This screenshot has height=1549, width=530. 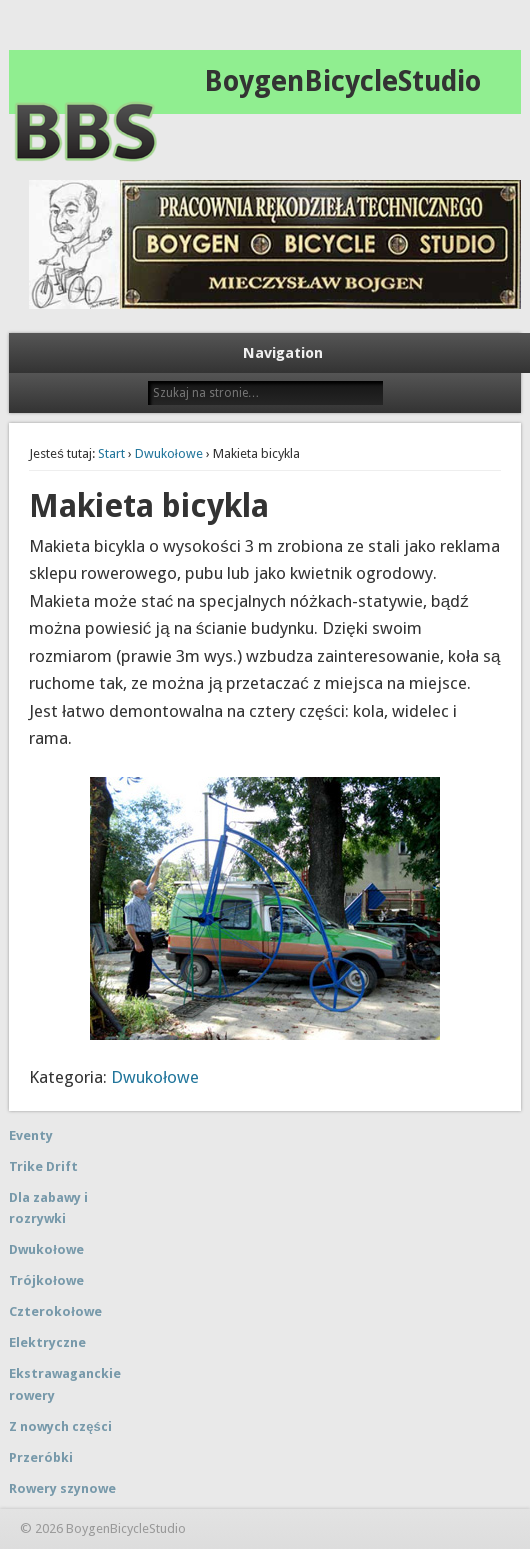 What do you see at coordinates (111, 453) in the screenshot?
I see `Start` at bounding box center [111, 453].